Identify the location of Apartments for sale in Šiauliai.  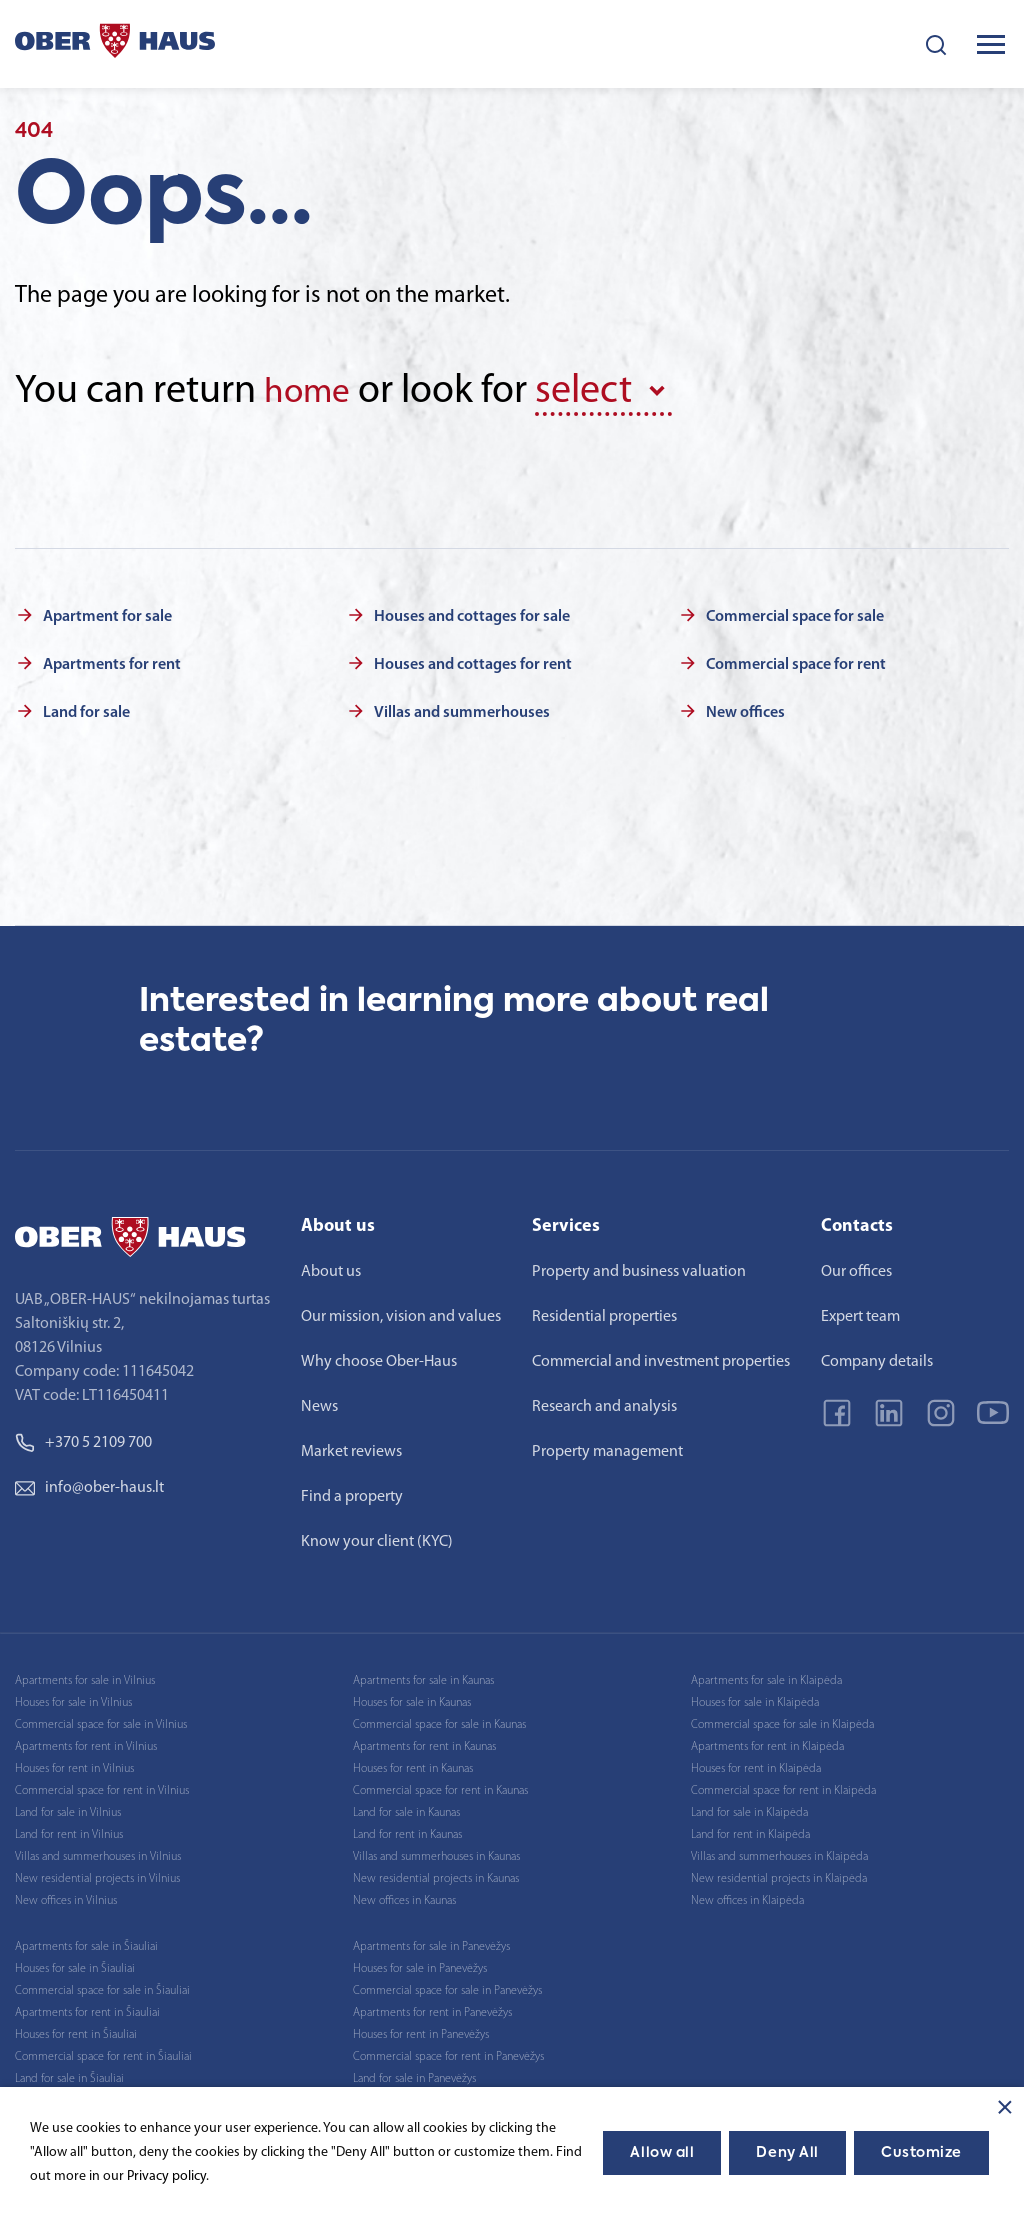
(86, 1943).